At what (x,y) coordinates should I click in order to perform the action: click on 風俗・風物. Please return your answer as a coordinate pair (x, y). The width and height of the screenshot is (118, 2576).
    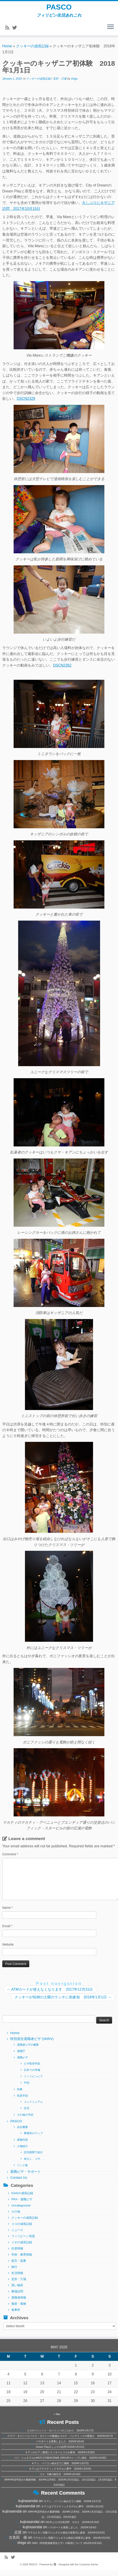
    Looking at the image, I should click on (18, 2303).